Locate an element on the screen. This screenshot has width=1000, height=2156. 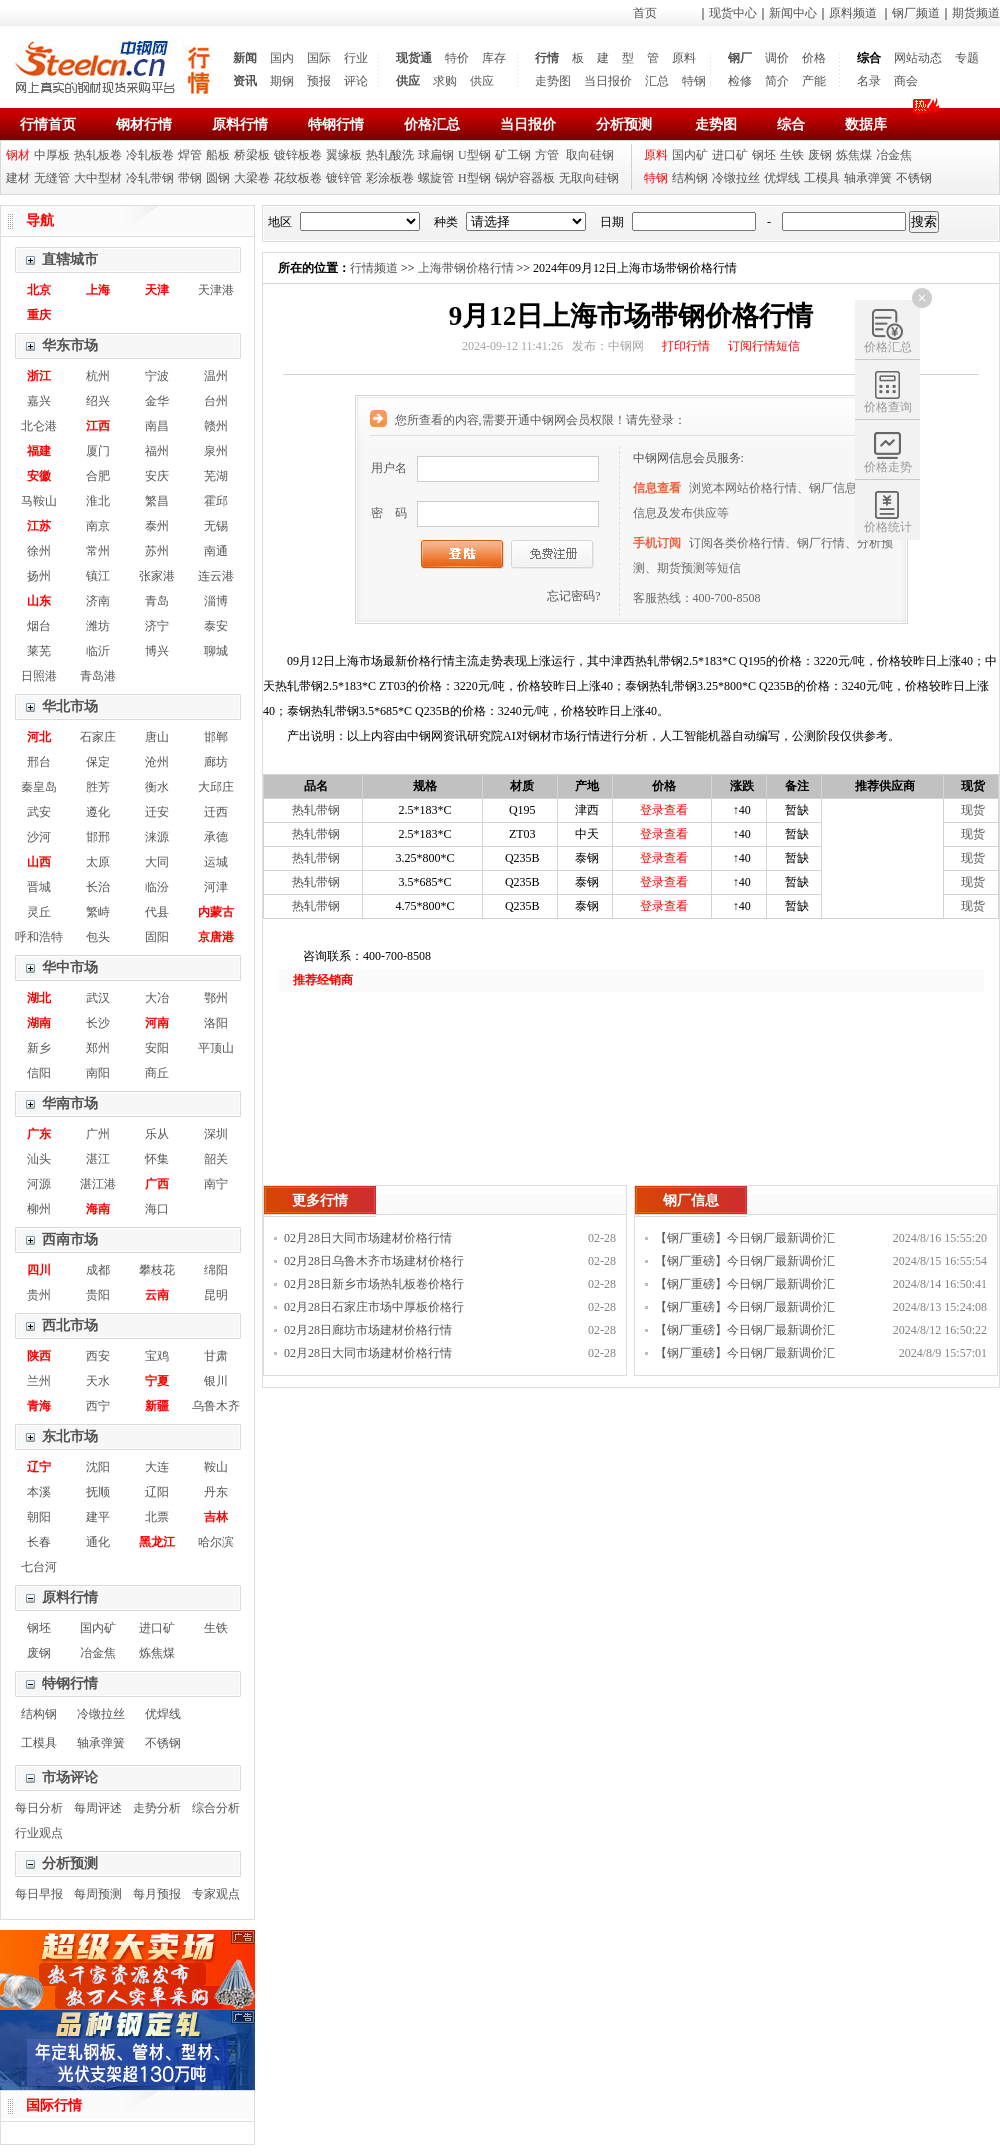
检修 is located at coordinates (740, 81).